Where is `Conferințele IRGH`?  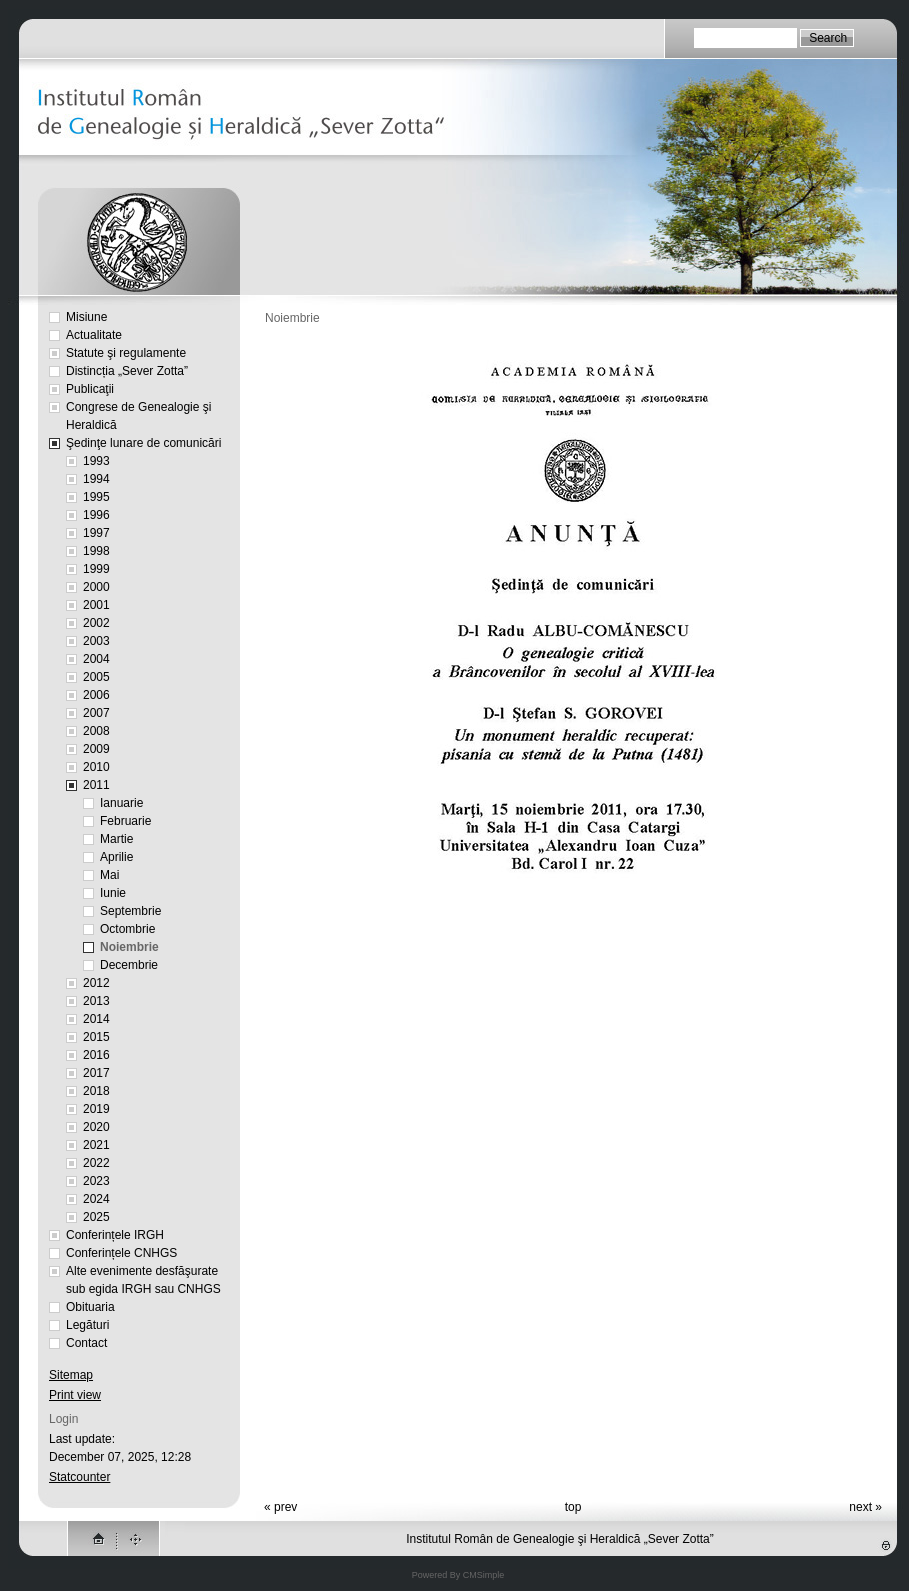 Conferințele IRGH is located at coordinates (115, 1235).